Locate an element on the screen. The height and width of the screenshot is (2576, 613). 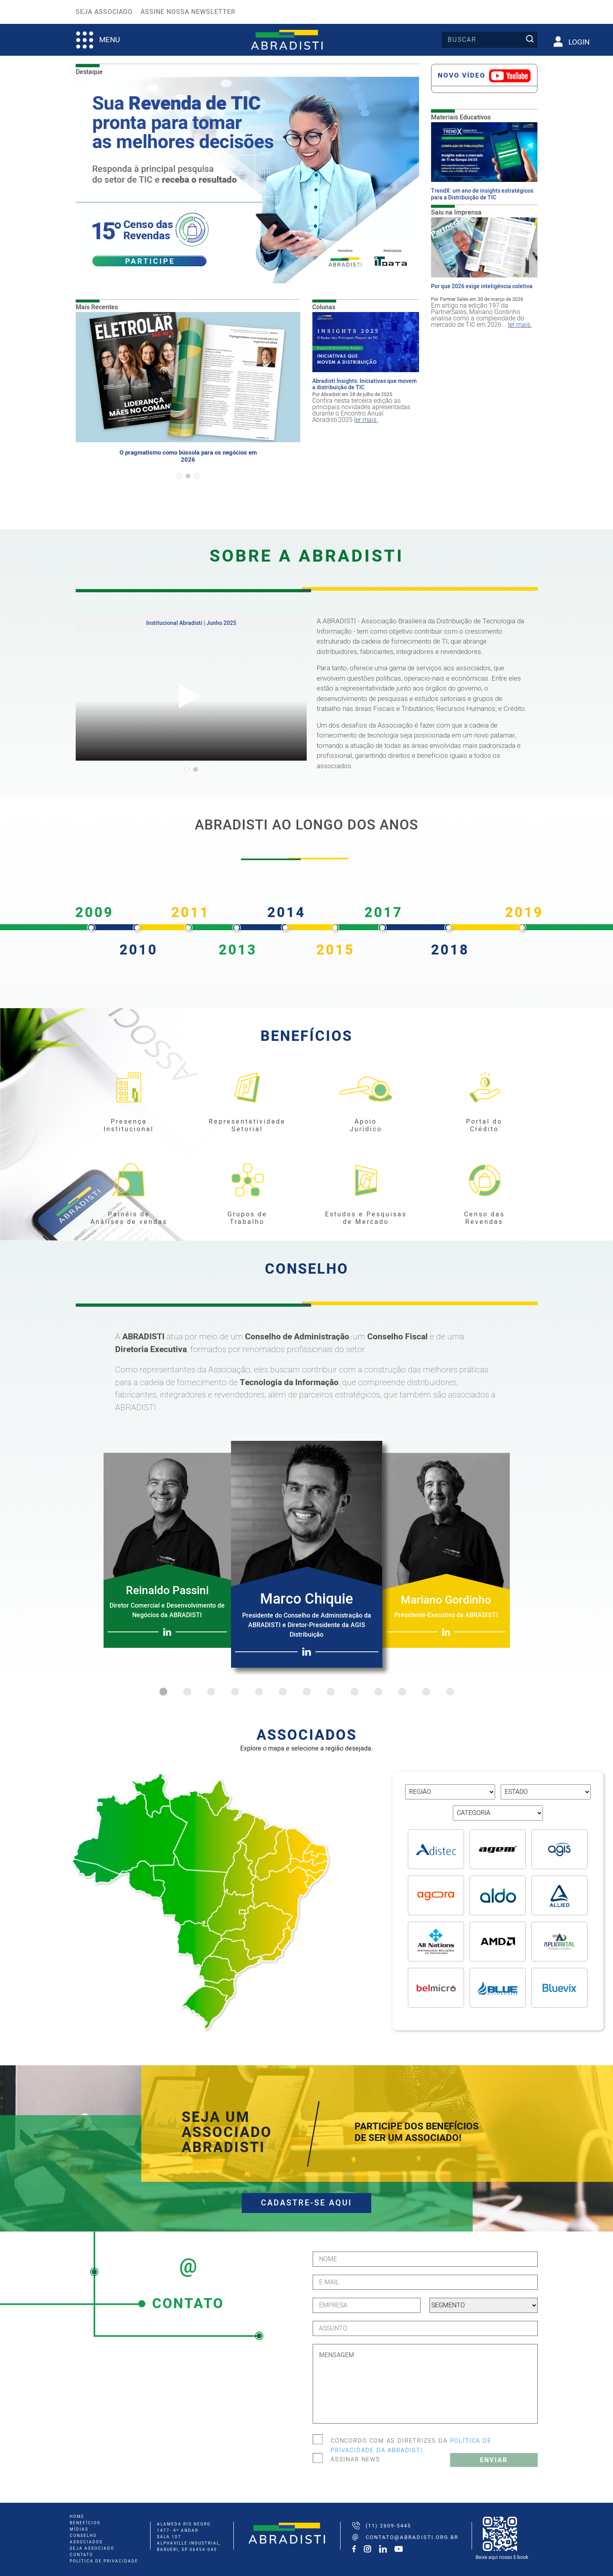
10 [tab] is located at coordinates (378, 1692).